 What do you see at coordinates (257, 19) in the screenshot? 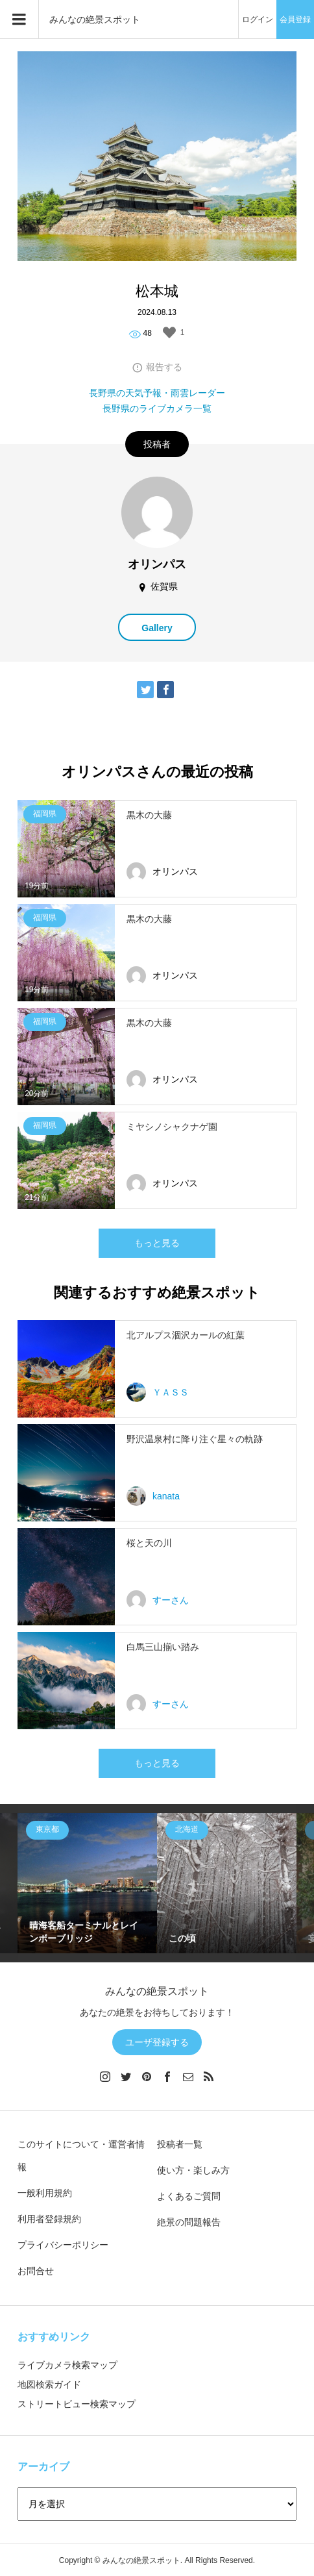
I see `ログイン` at bounding box center [257, 19].